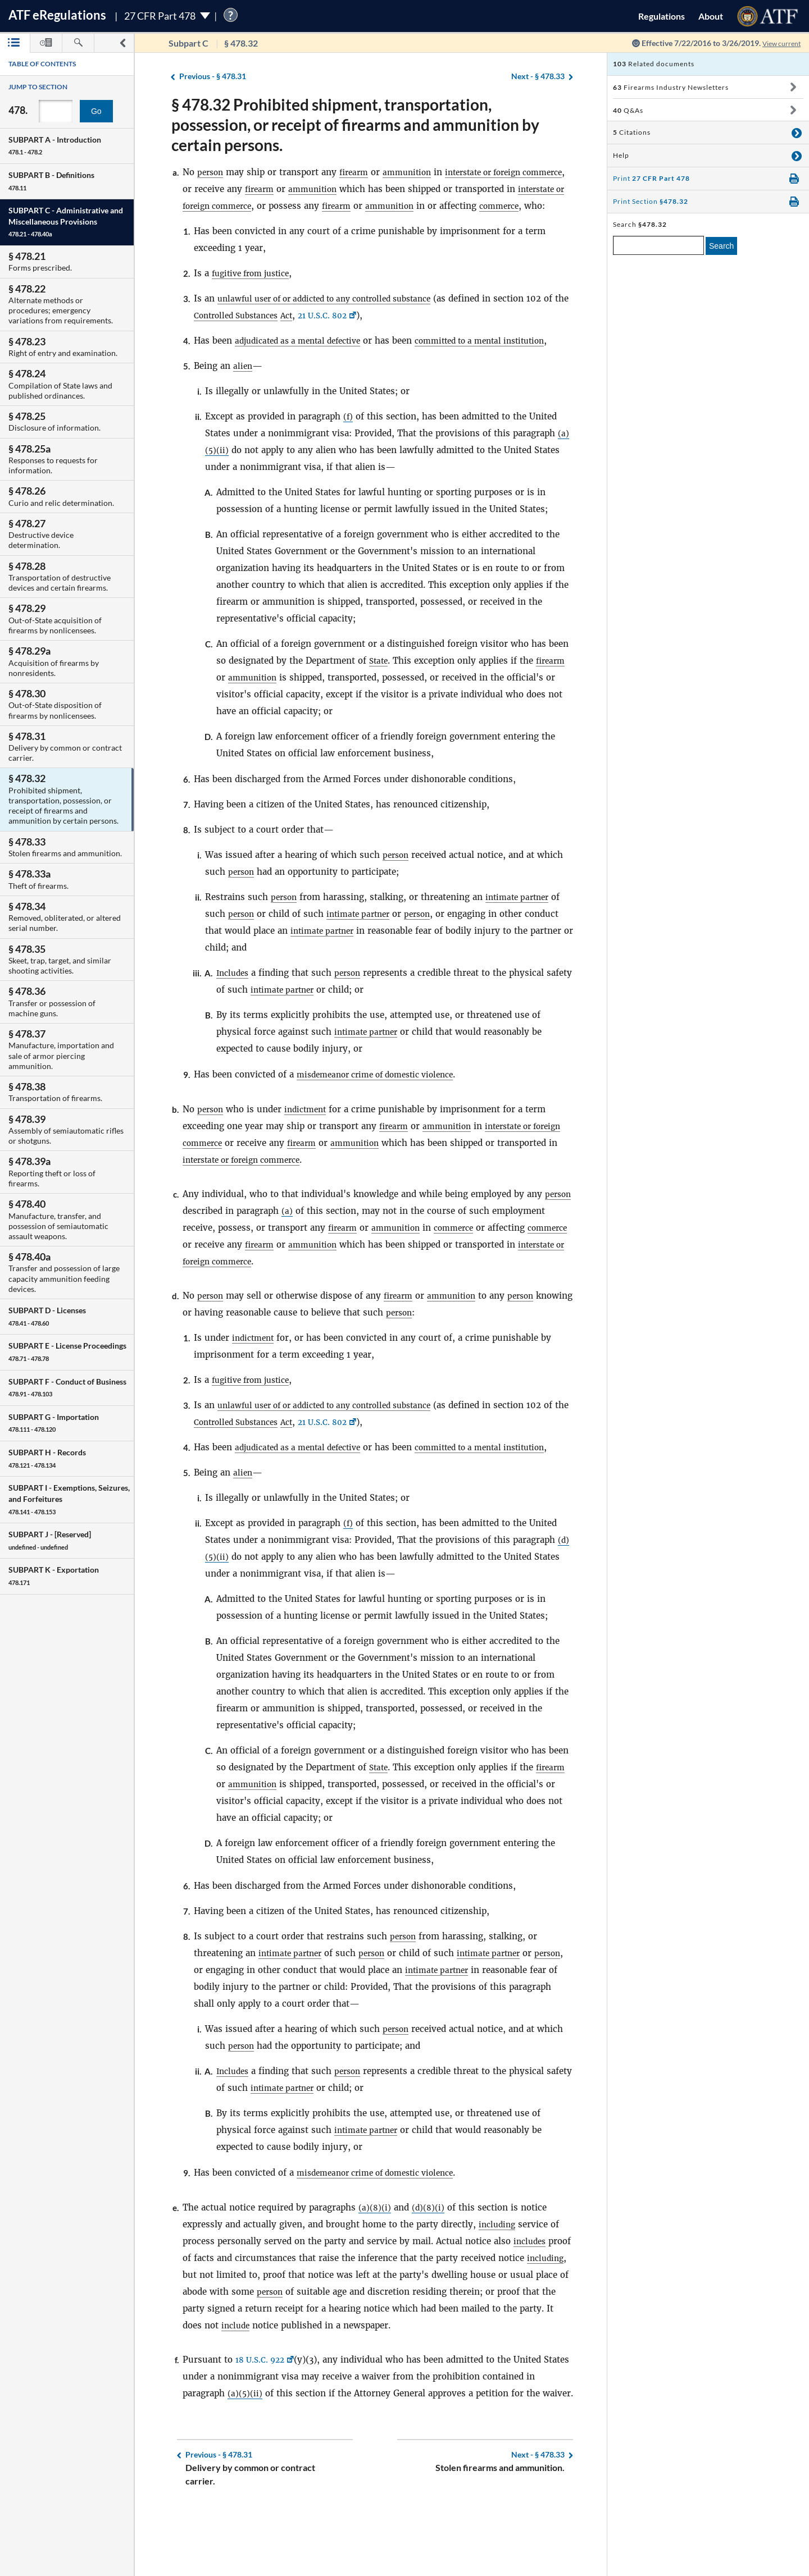 This screenshot has width=809, height=2576. Describe the element at coordinates (721, 245) in the screenshot. I see `Search [search]` at that location.